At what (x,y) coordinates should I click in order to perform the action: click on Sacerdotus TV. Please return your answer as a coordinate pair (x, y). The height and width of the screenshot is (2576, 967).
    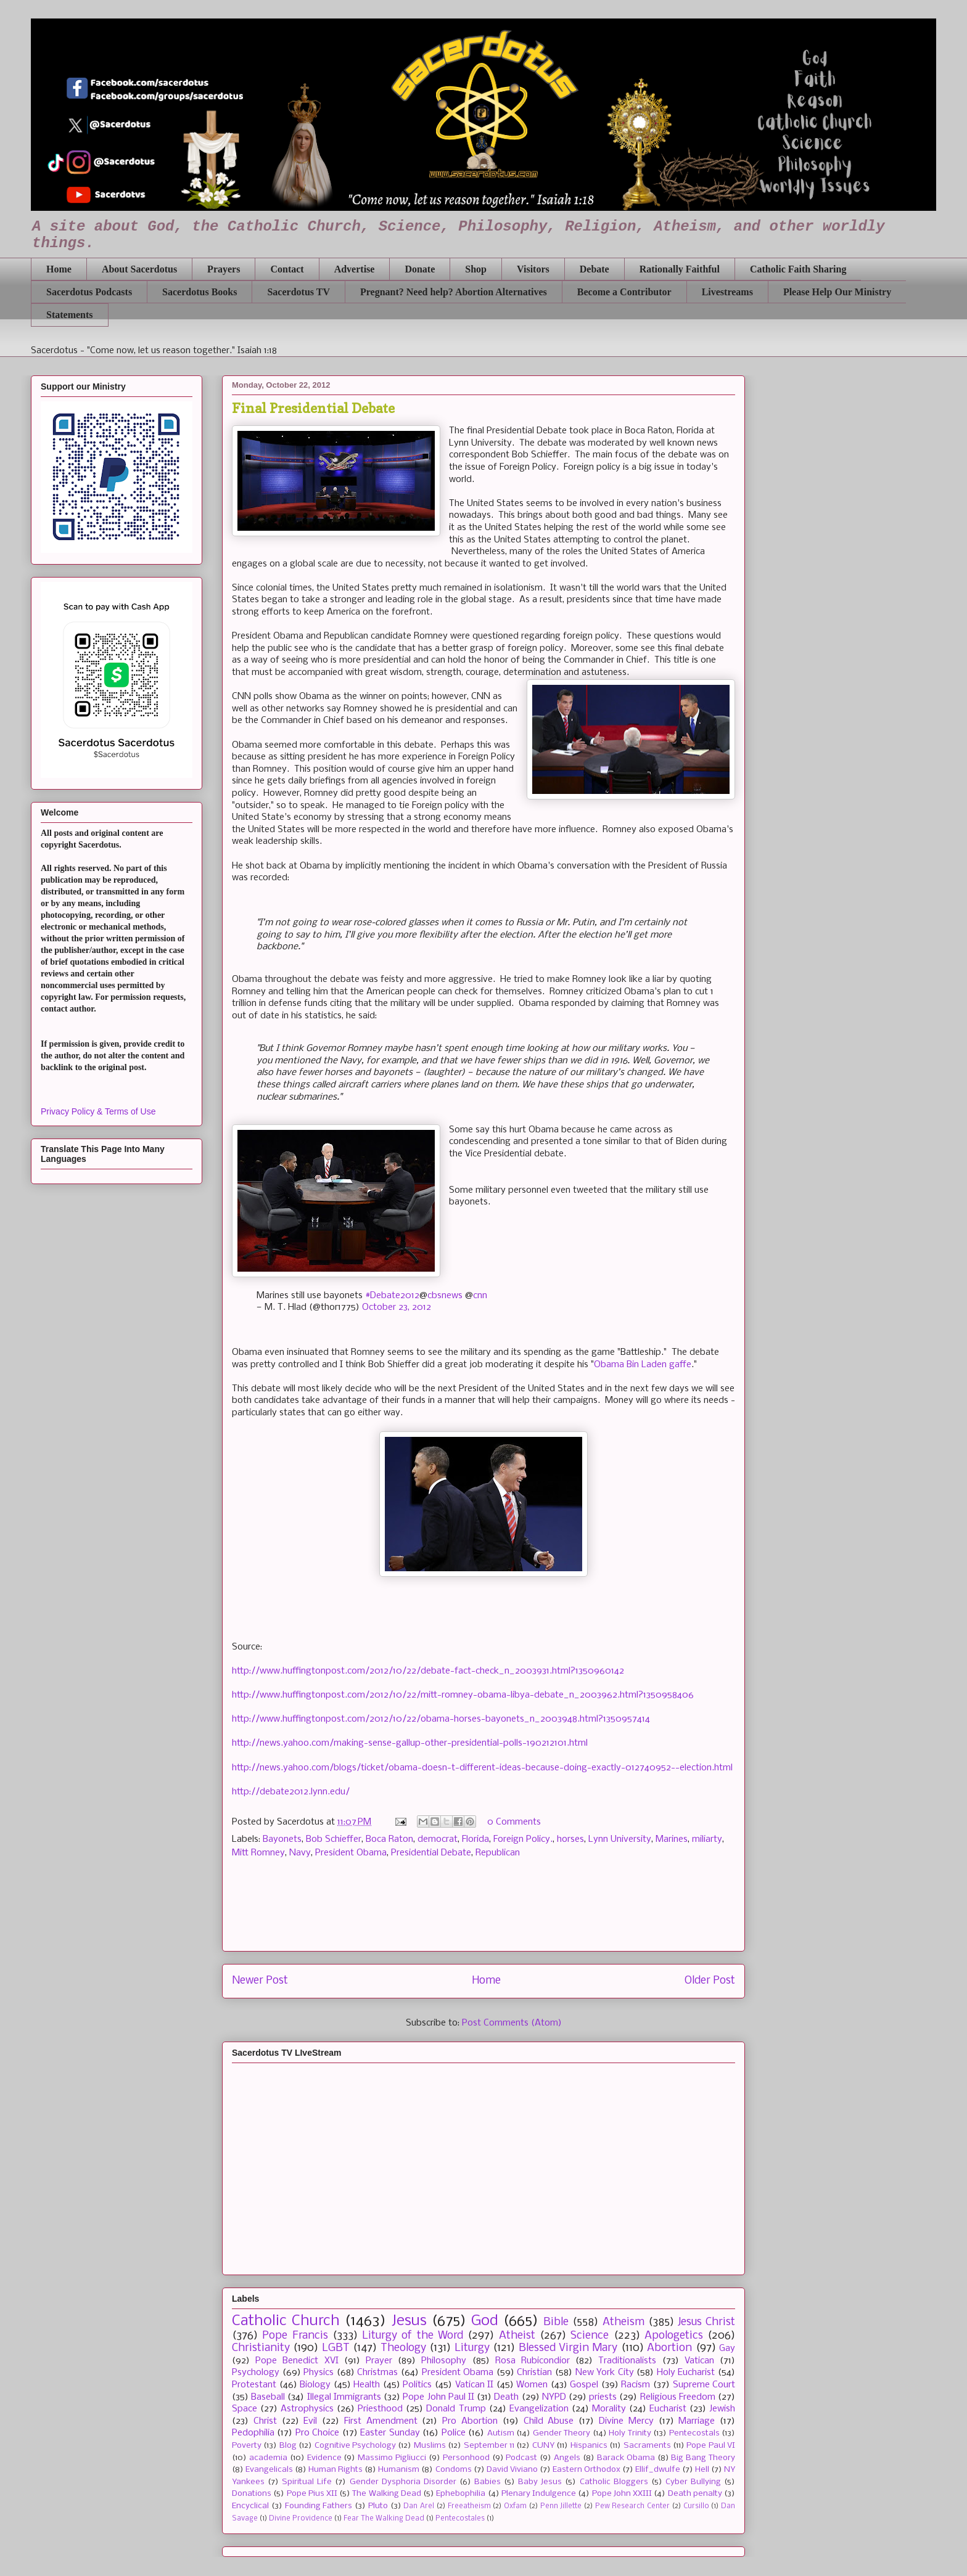
    Looking at the image, I should click on (298, 292).